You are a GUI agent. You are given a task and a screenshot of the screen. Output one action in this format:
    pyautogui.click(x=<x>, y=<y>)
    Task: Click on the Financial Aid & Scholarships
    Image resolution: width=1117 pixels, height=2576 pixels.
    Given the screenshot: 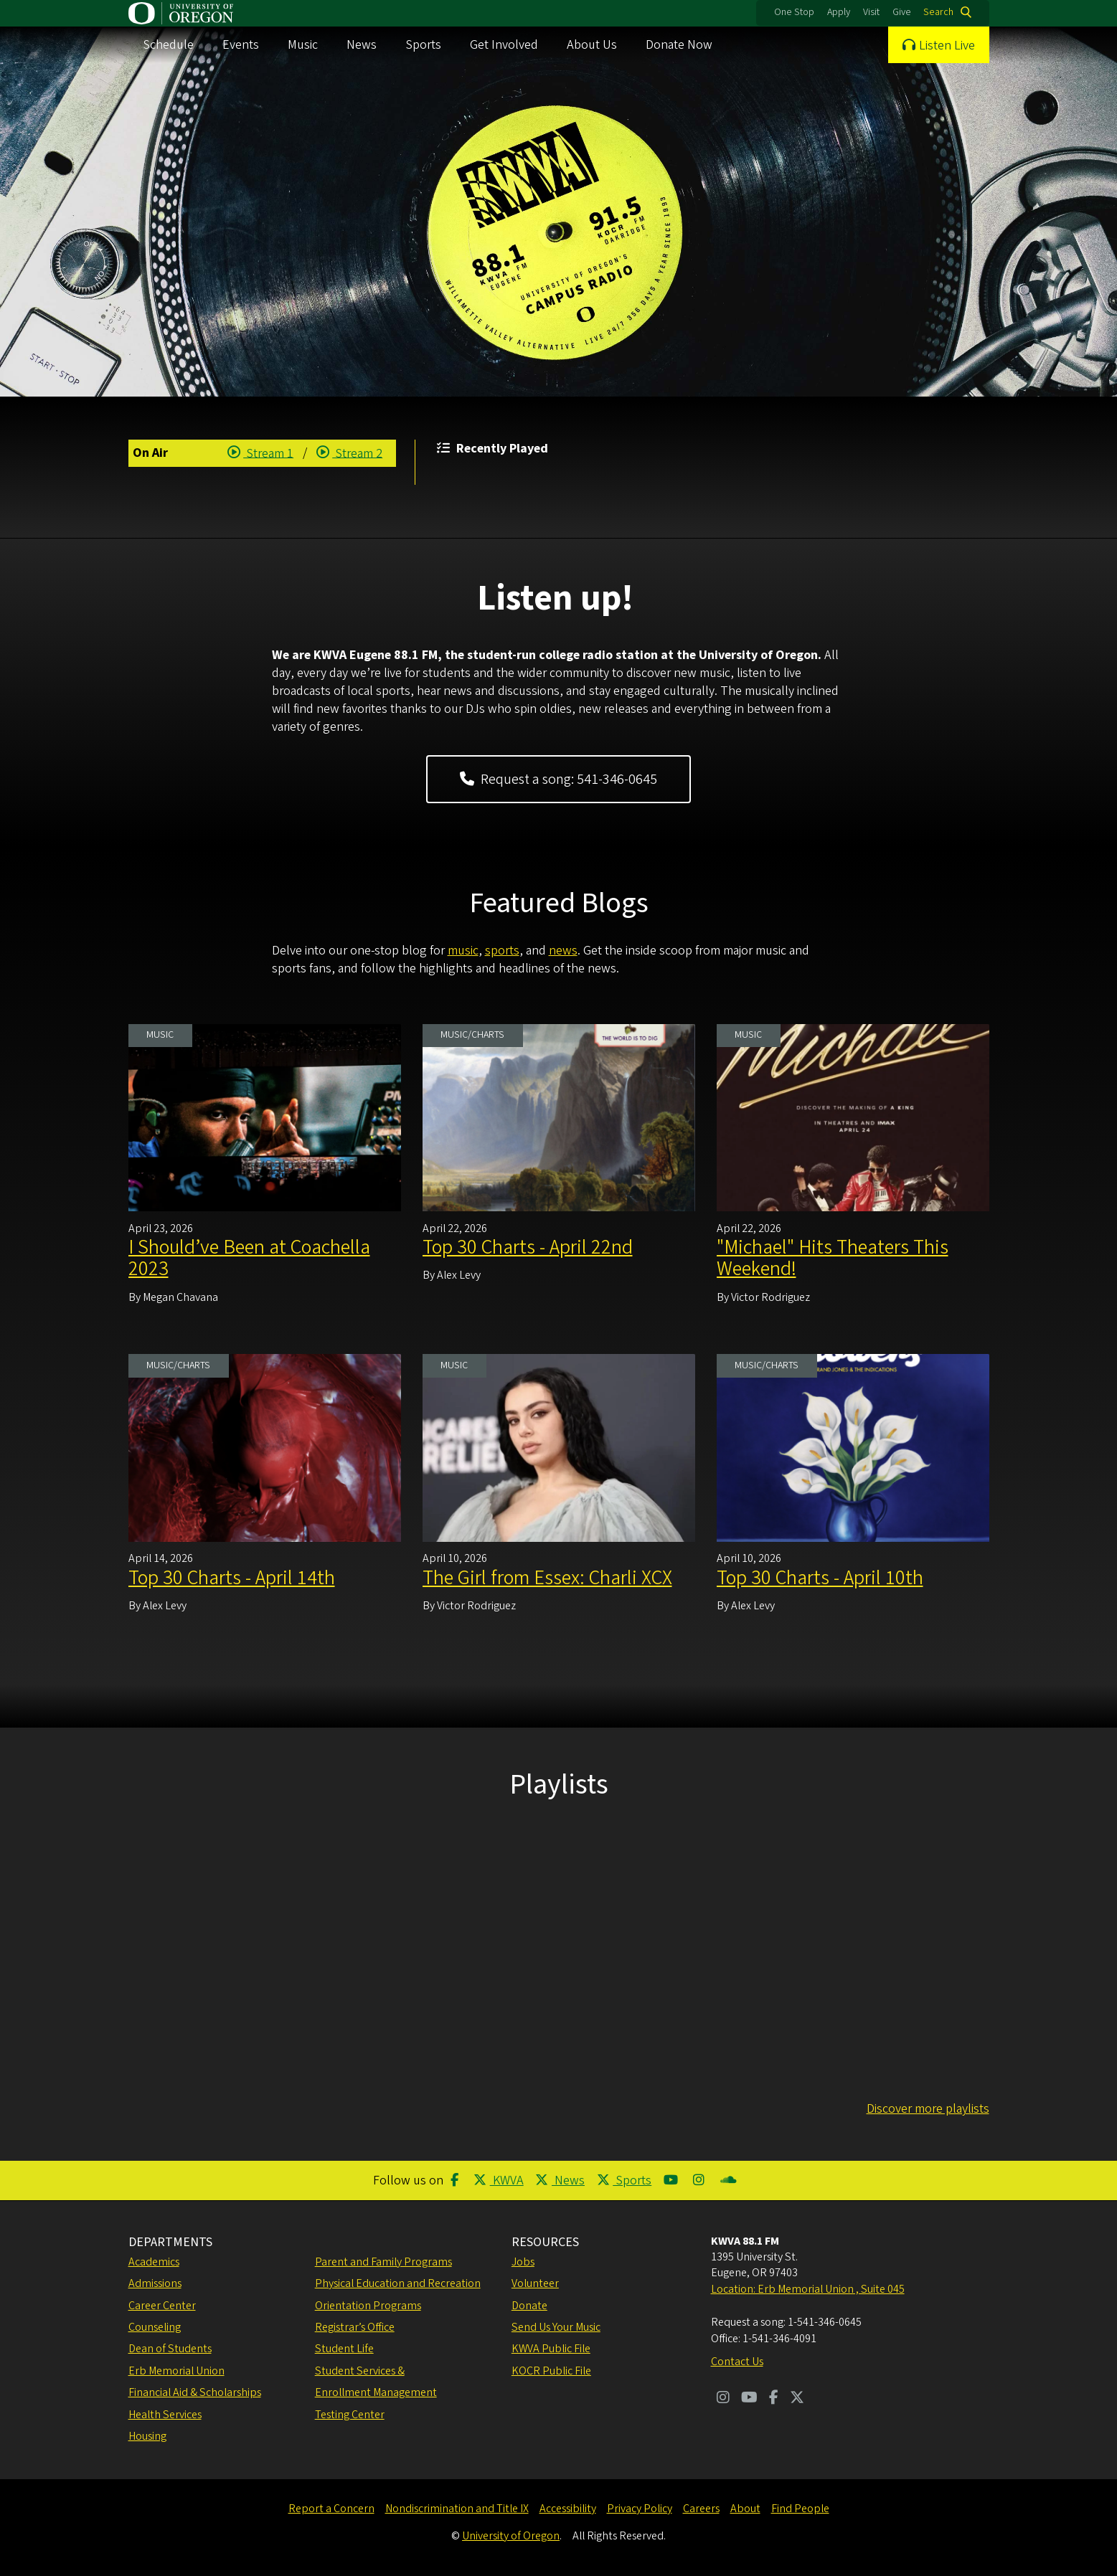 What is the action you would take?
    pyautogui.click(x=194, y=2392)
    